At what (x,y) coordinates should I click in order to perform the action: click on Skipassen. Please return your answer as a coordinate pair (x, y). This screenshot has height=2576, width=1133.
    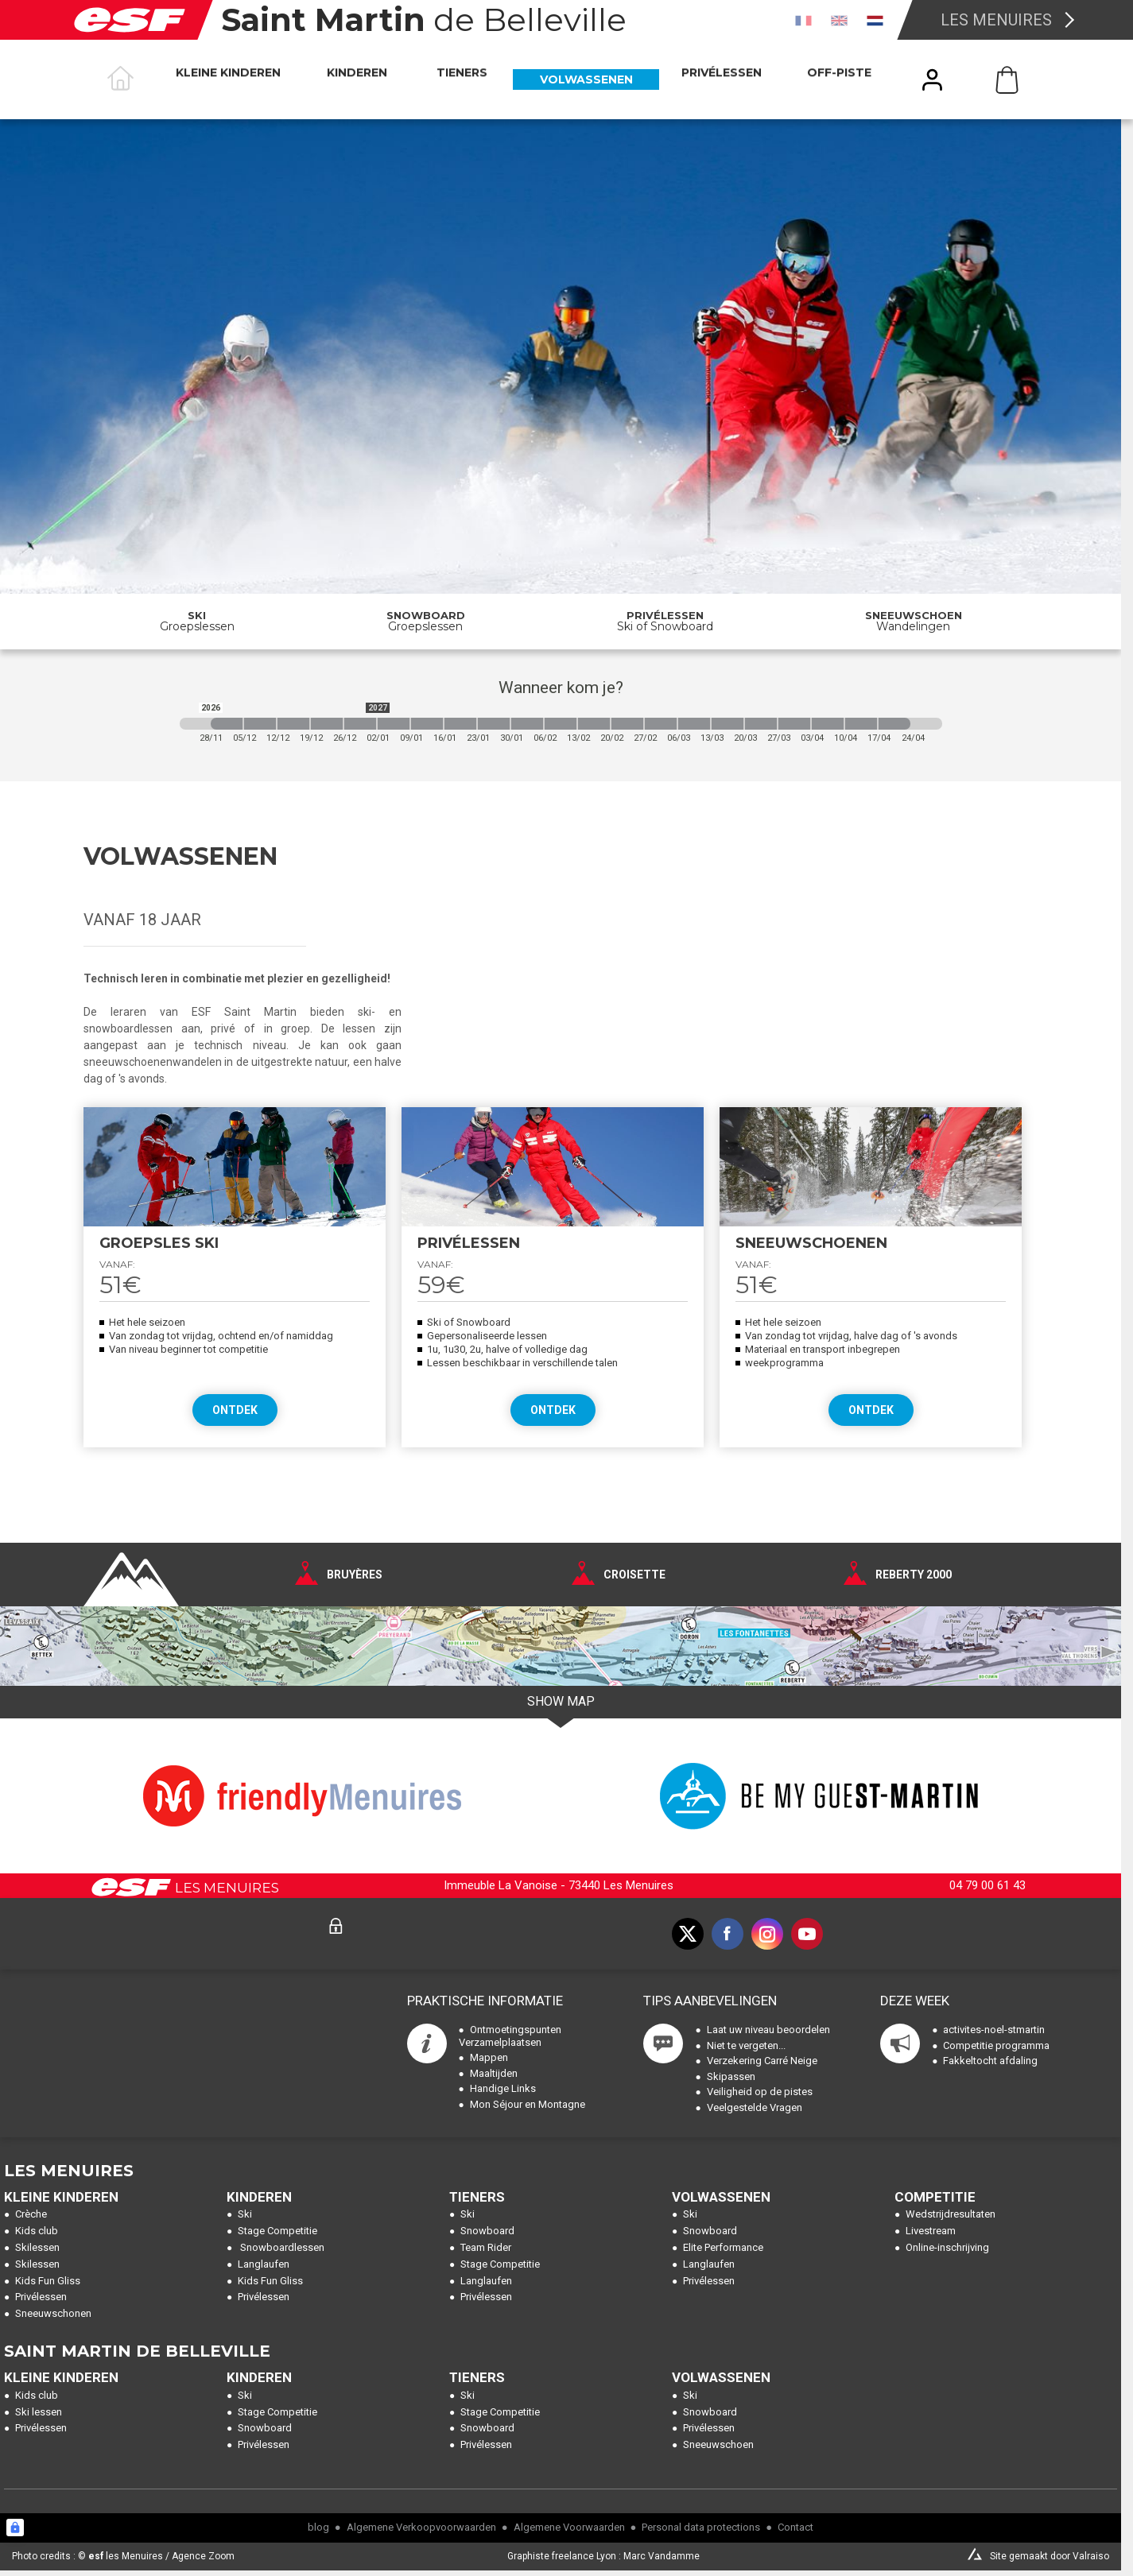
    Looking at the image, I should click on (731, 2076).